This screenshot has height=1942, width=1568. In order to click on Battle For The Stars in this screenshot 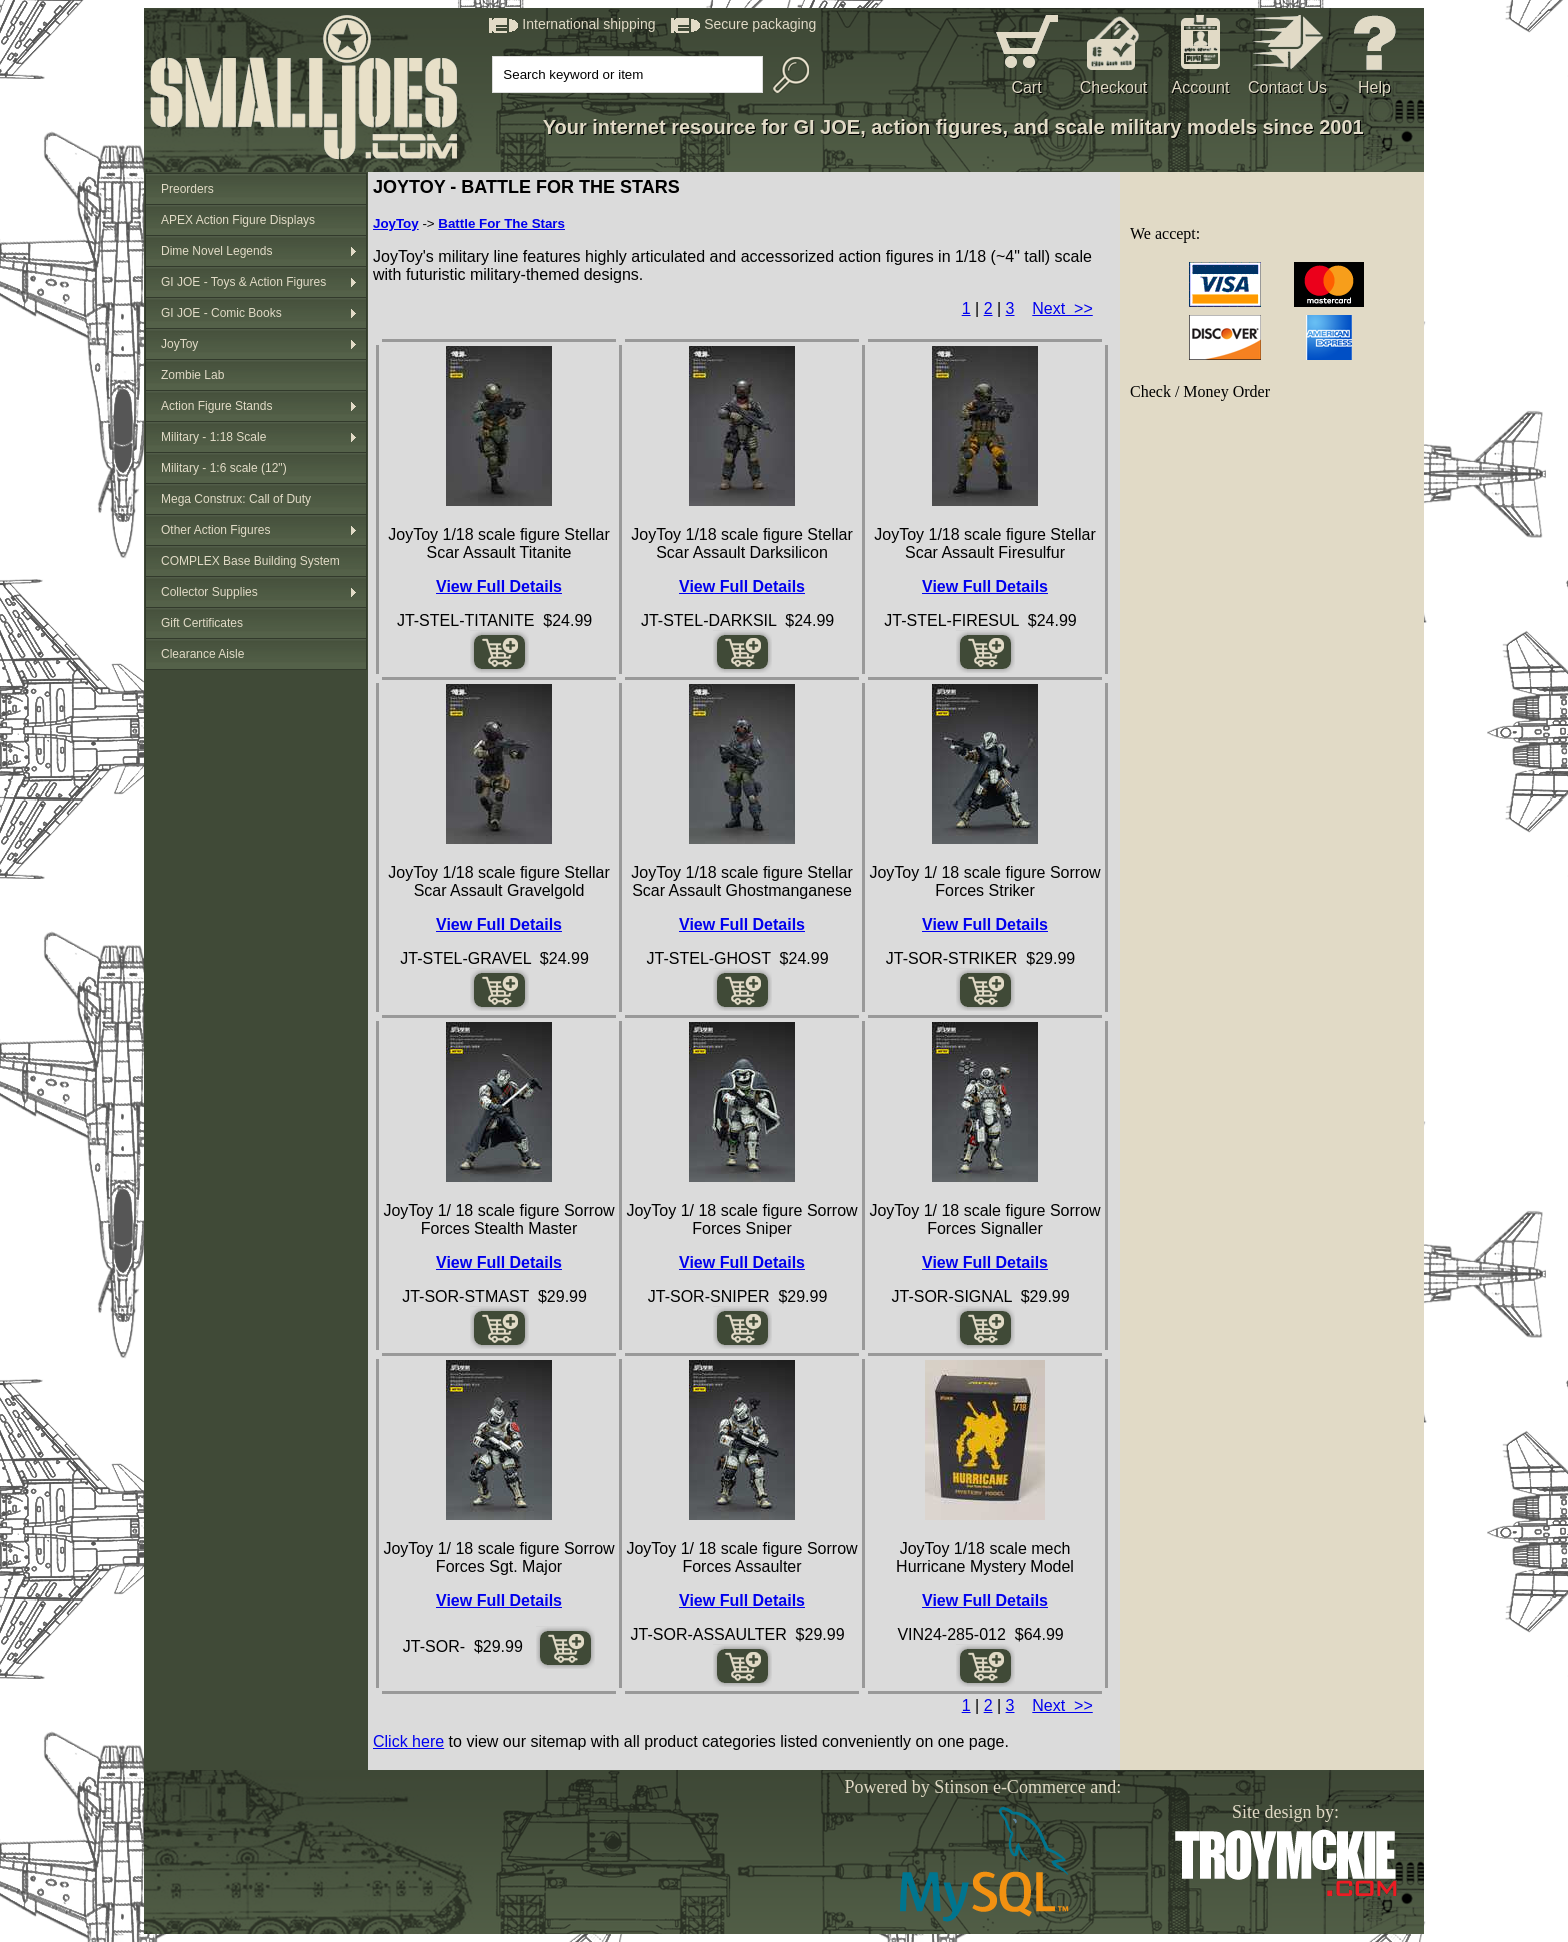, I will do `click(501, 223)`.